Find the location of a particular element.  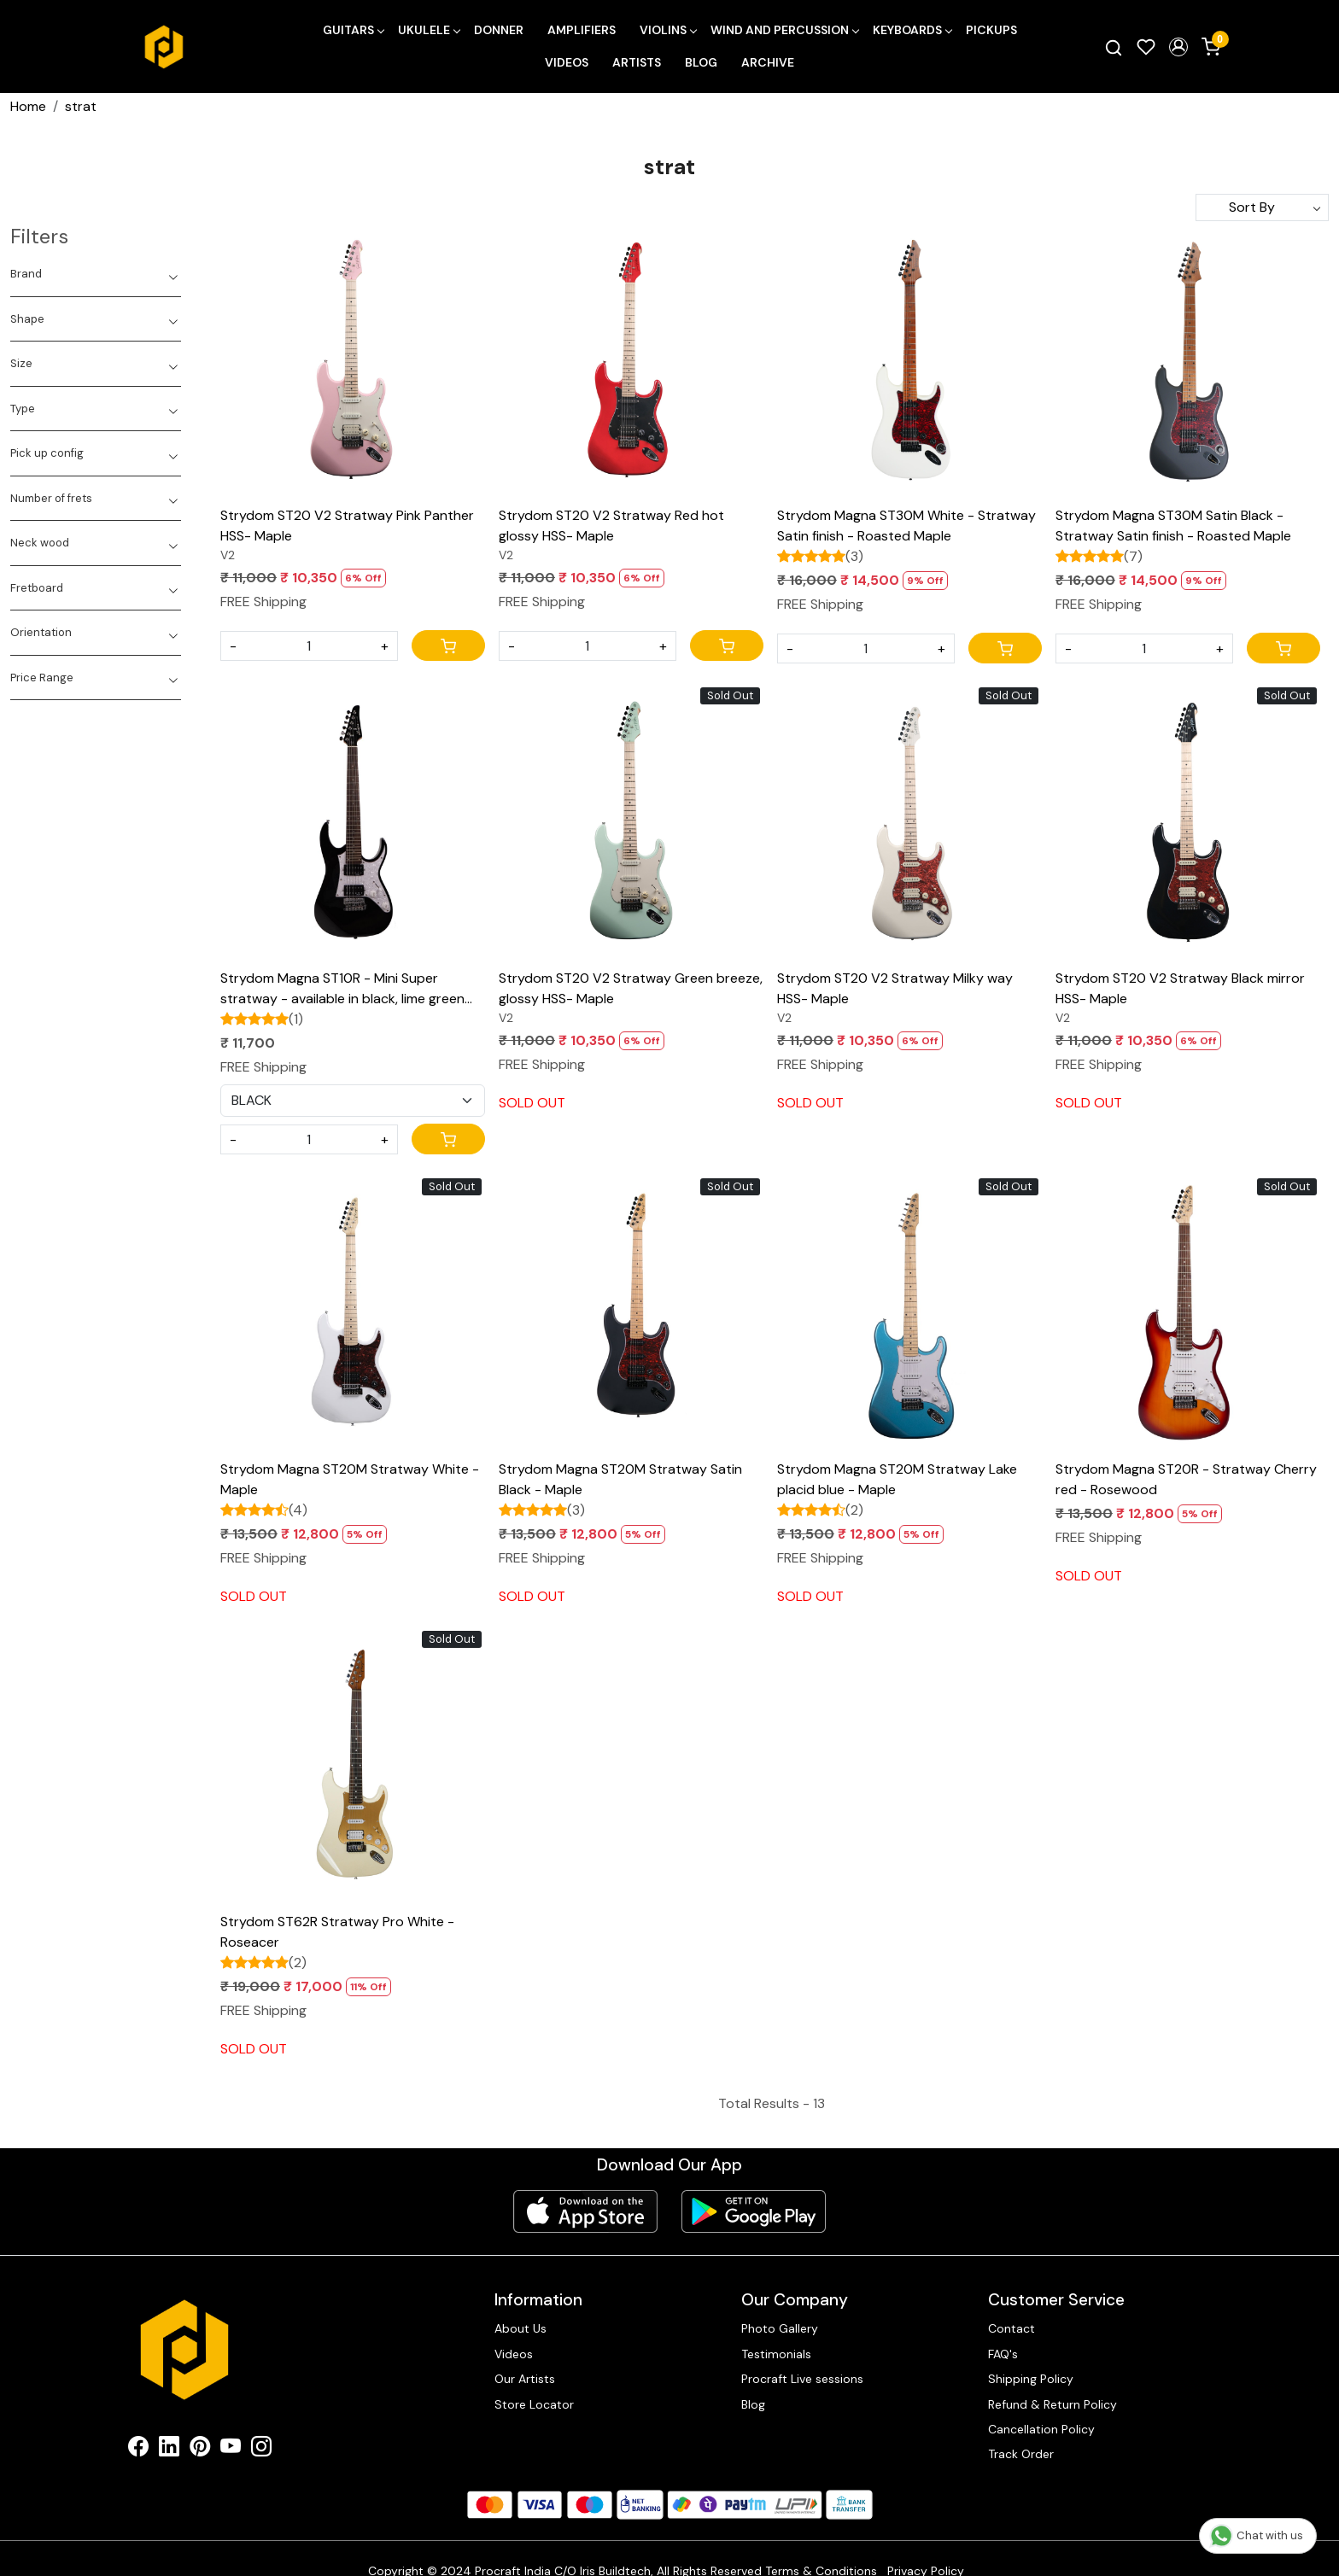

Shipping Policy is located at coordinates (1030, 2378).